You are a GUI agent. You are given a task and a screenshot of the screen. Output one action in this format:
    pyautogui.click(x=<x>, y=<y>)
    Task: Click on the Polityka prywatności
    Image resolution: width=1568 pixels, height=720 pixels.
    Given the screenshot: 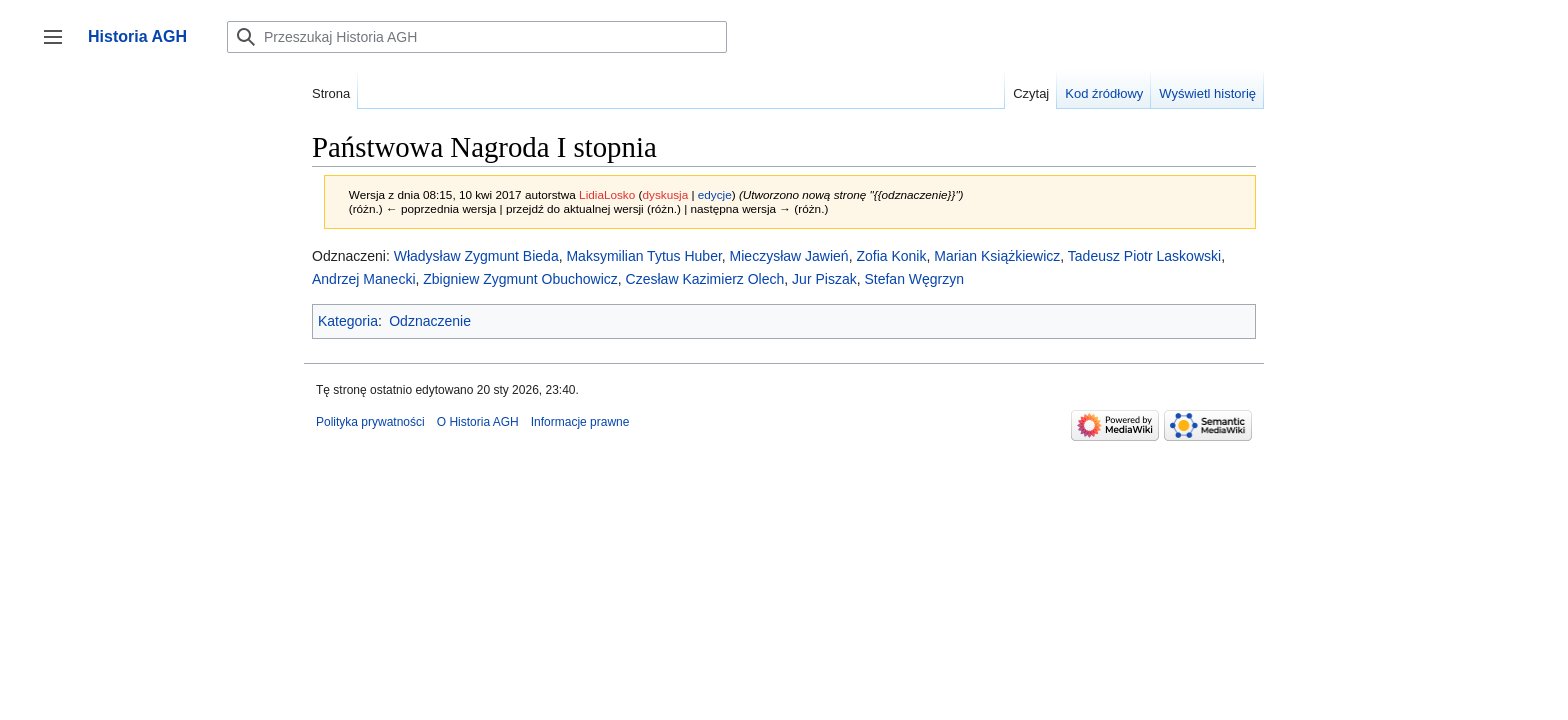 What is the action you would take?
    pyautogui.click(x=370, y=422)
    